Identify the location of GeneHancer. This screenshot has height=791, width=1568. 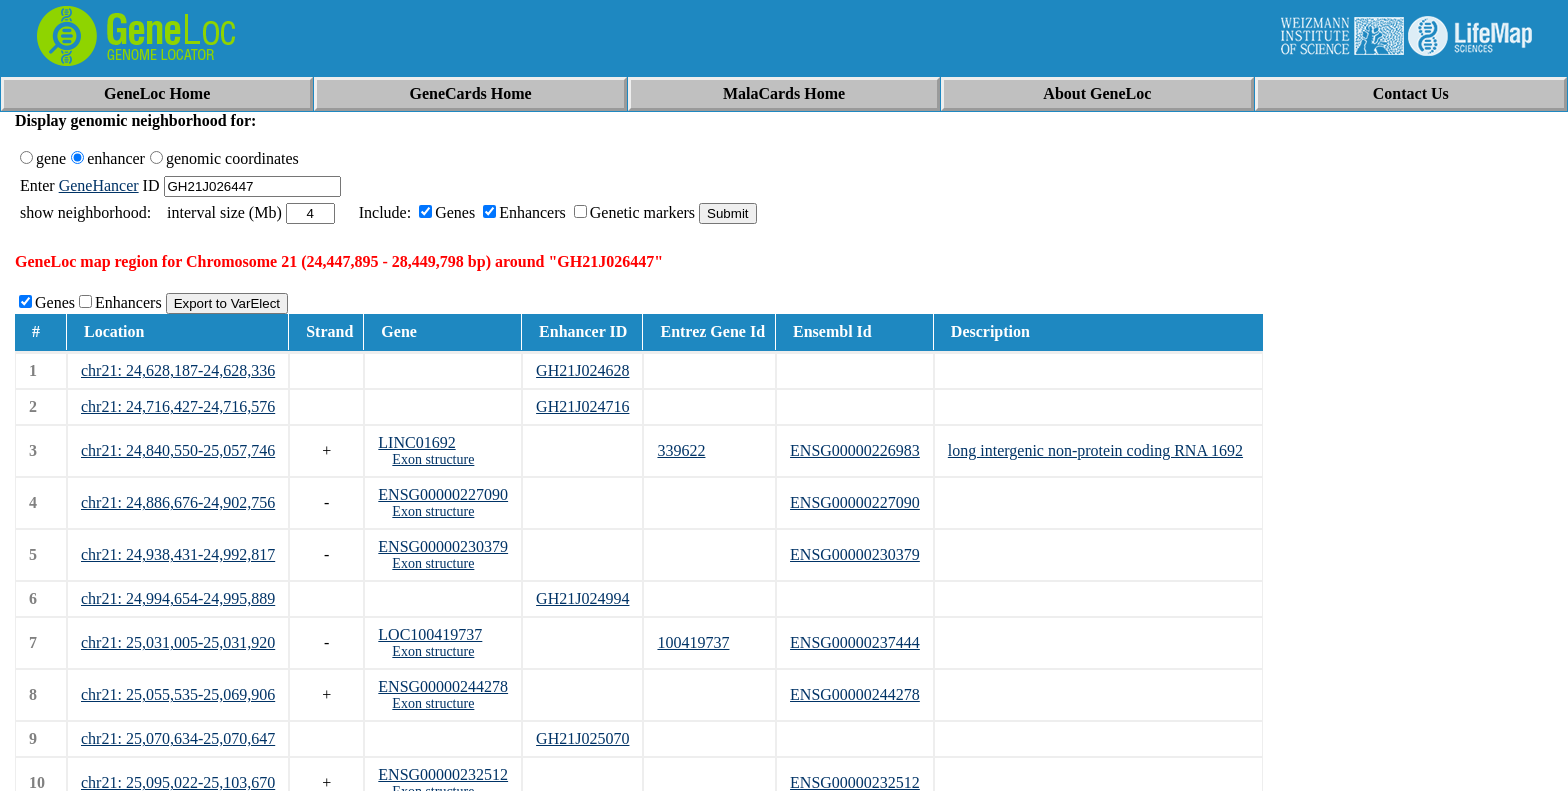
(99, 185).